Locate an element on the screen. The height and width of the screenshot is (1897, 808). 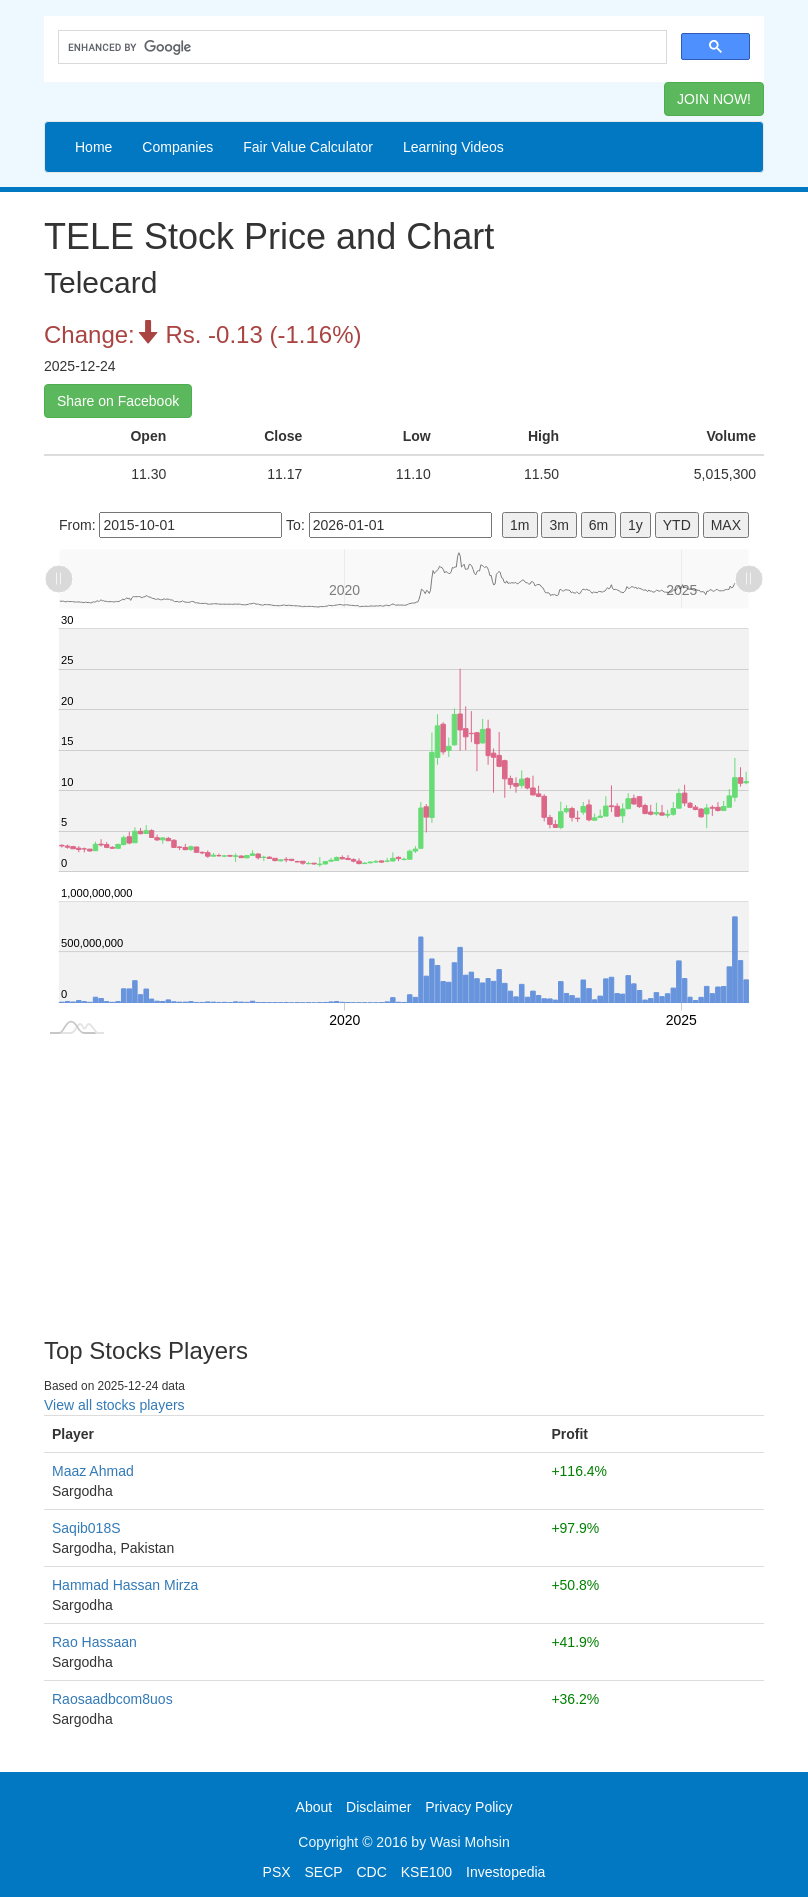
CDC is located at coordinates (372, 1872).